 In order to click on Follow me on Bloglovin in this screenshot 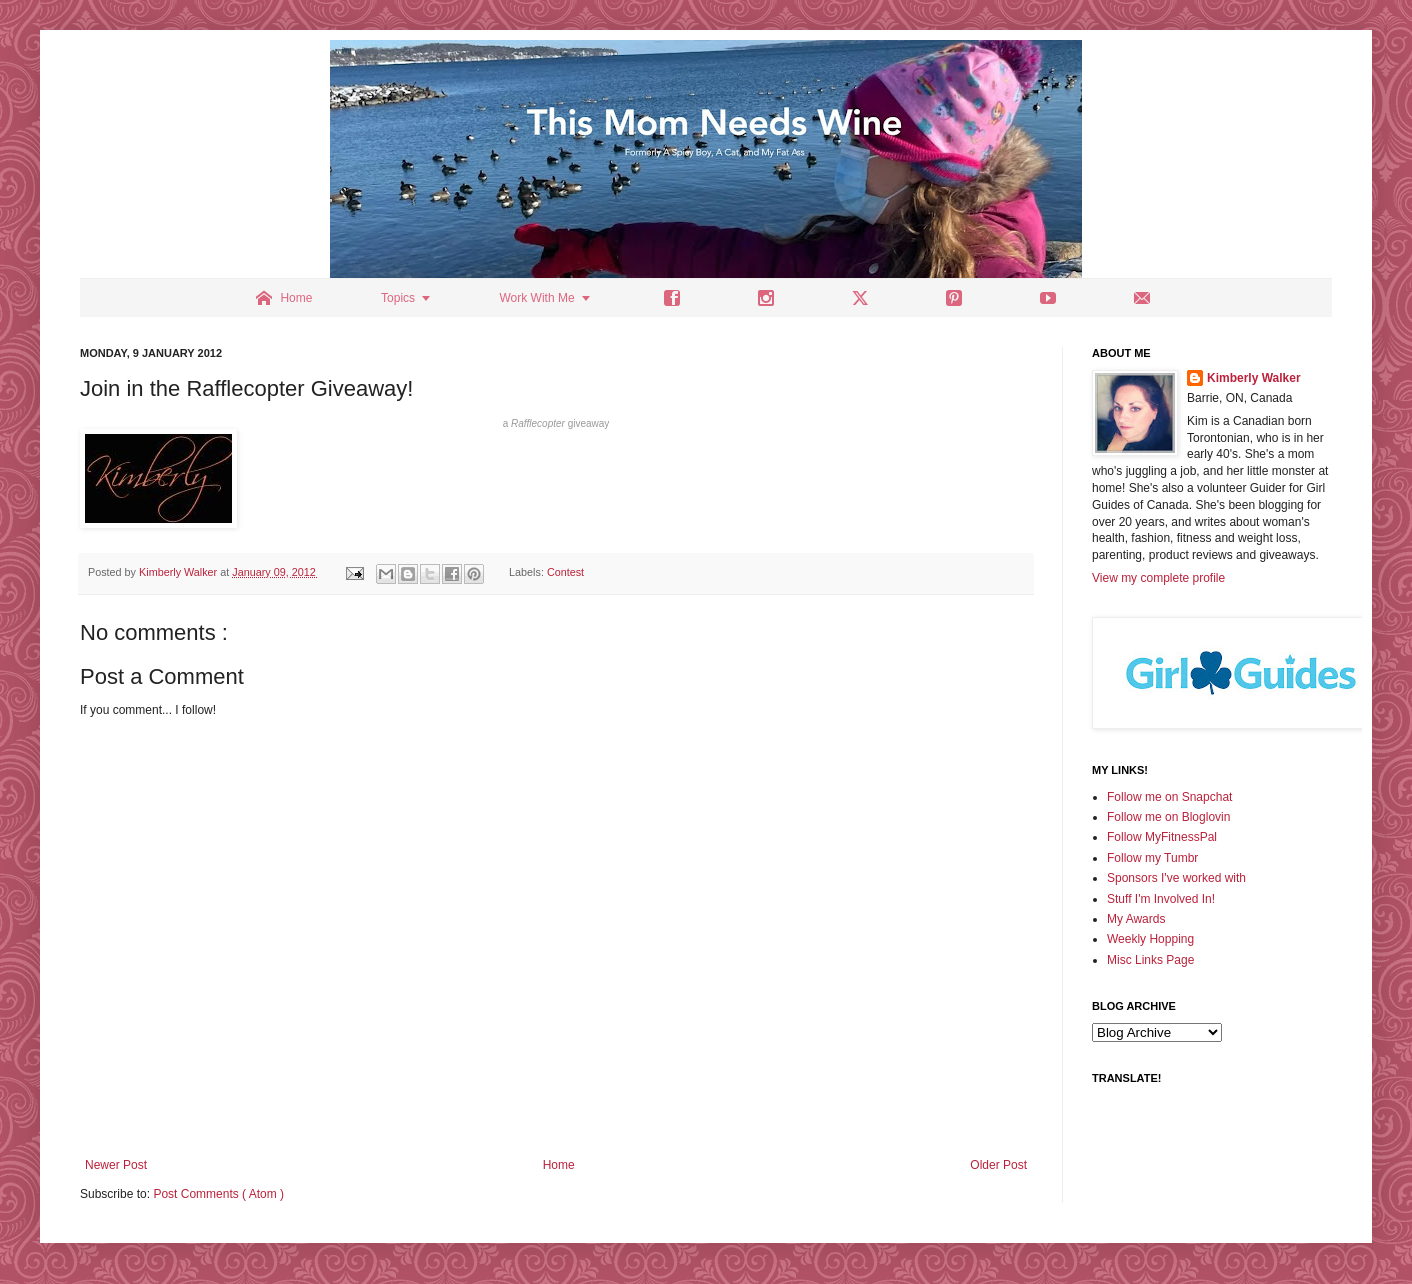, I will do `click(1168, 817)`.